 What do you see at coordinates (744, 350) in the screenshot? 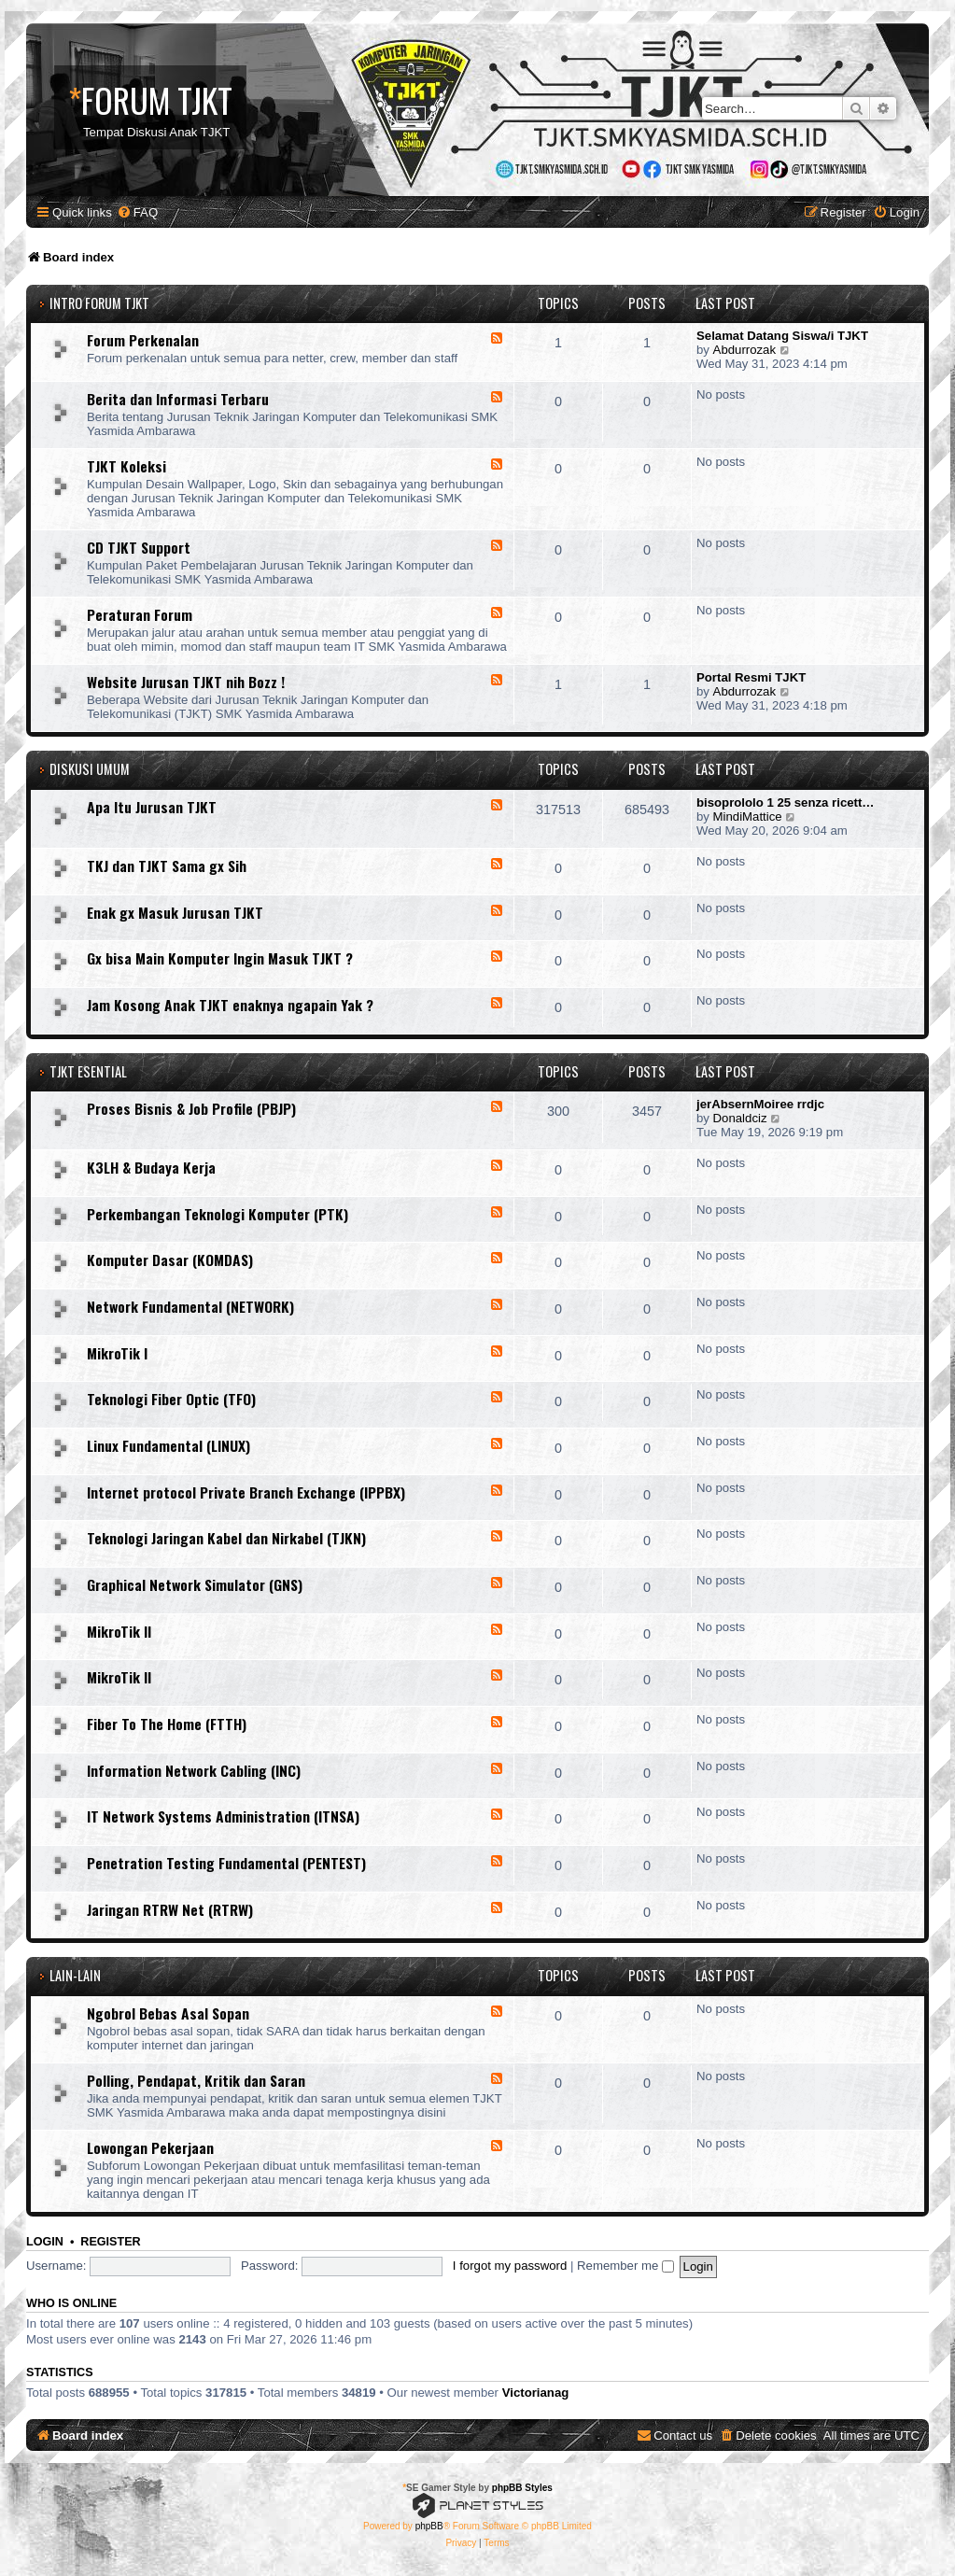
I see `Abdurrozak` at bounding box center [744, 350].